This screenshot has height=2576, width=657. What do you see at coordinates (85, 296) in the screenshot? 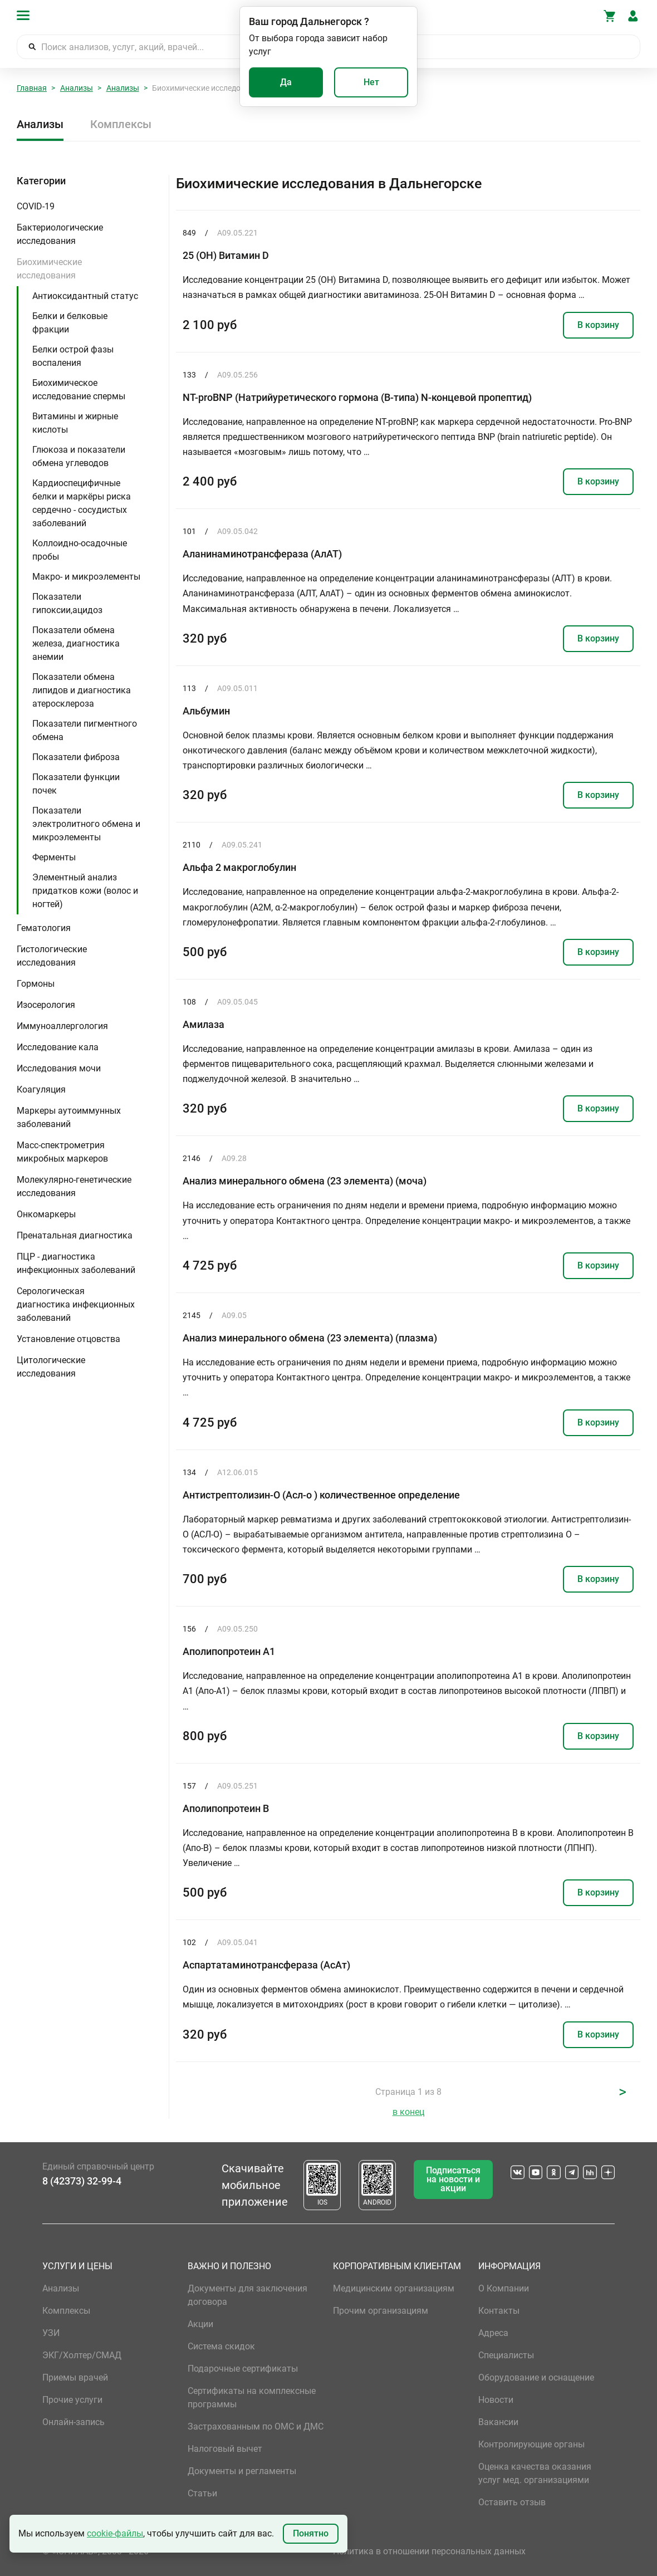
I see `Антиоксидантный статус` at bounding box center [85, 296].